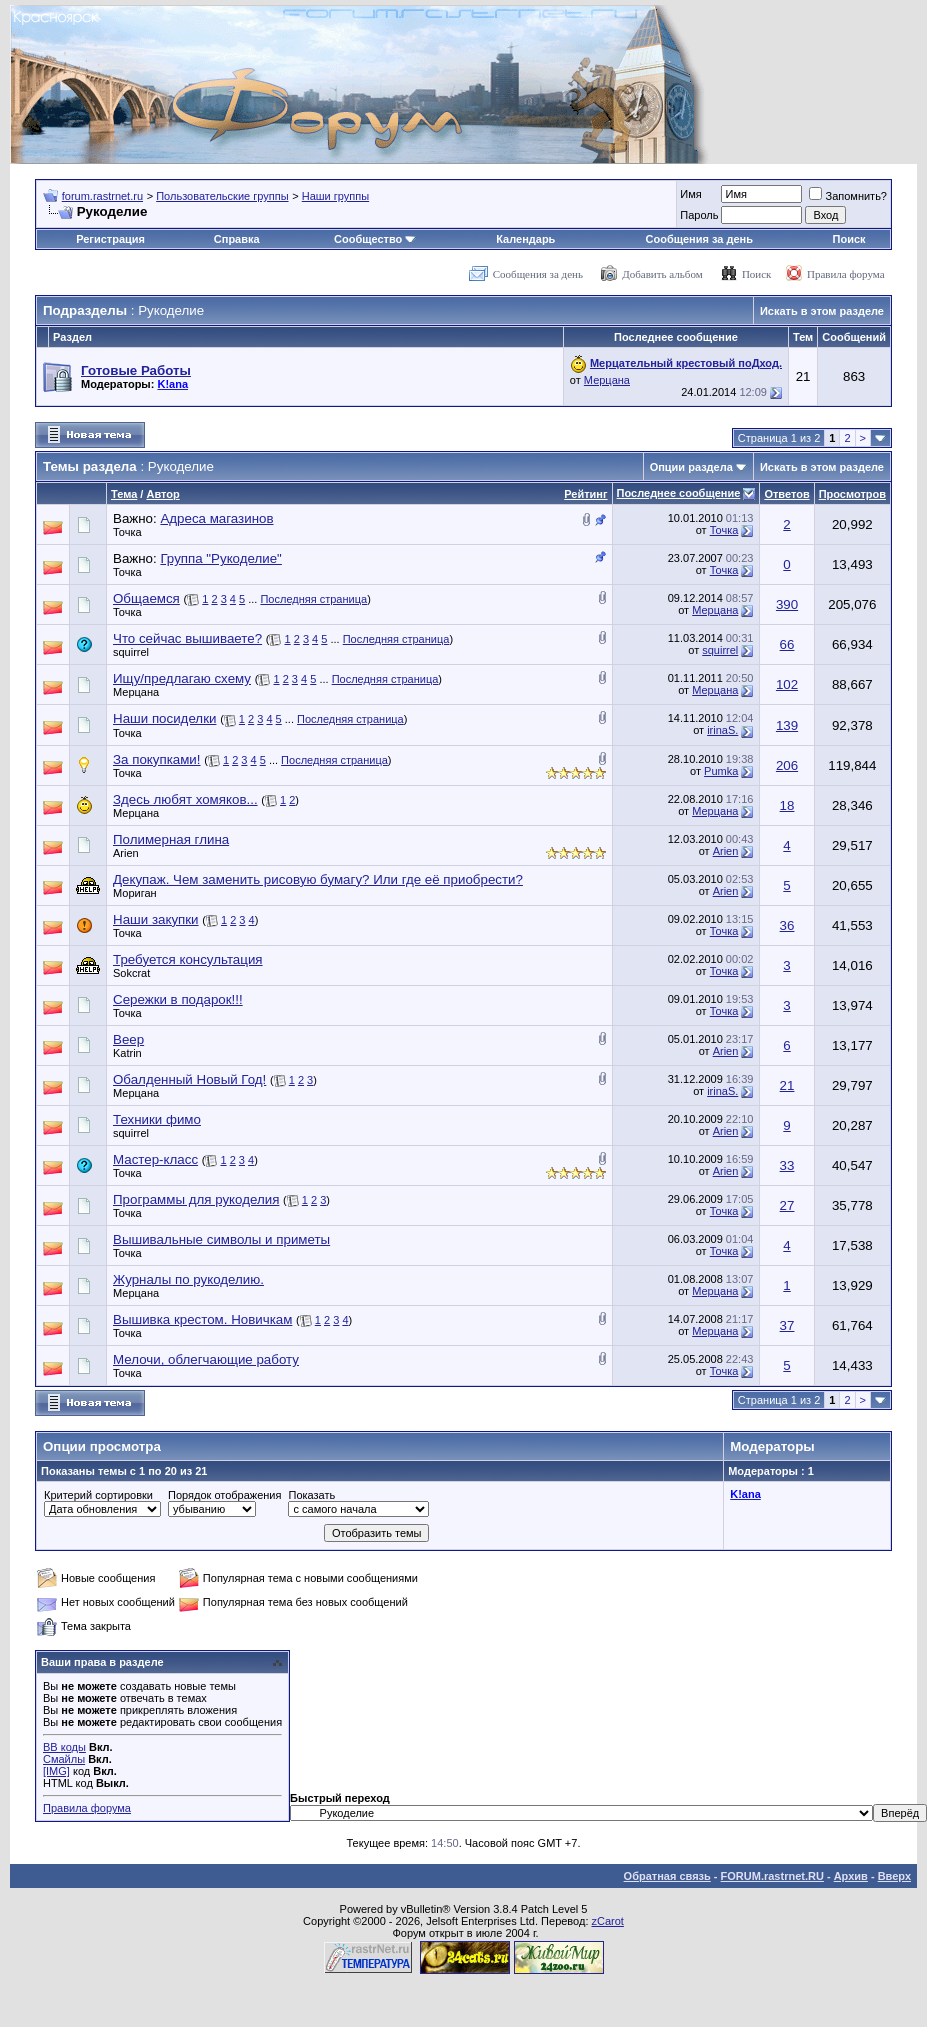 The width and height of the screenshot is (927, 2027). What do you see at coordinates (525, 239) in the screenshot?
I see `Календарь` at bounding box center [525, 239].